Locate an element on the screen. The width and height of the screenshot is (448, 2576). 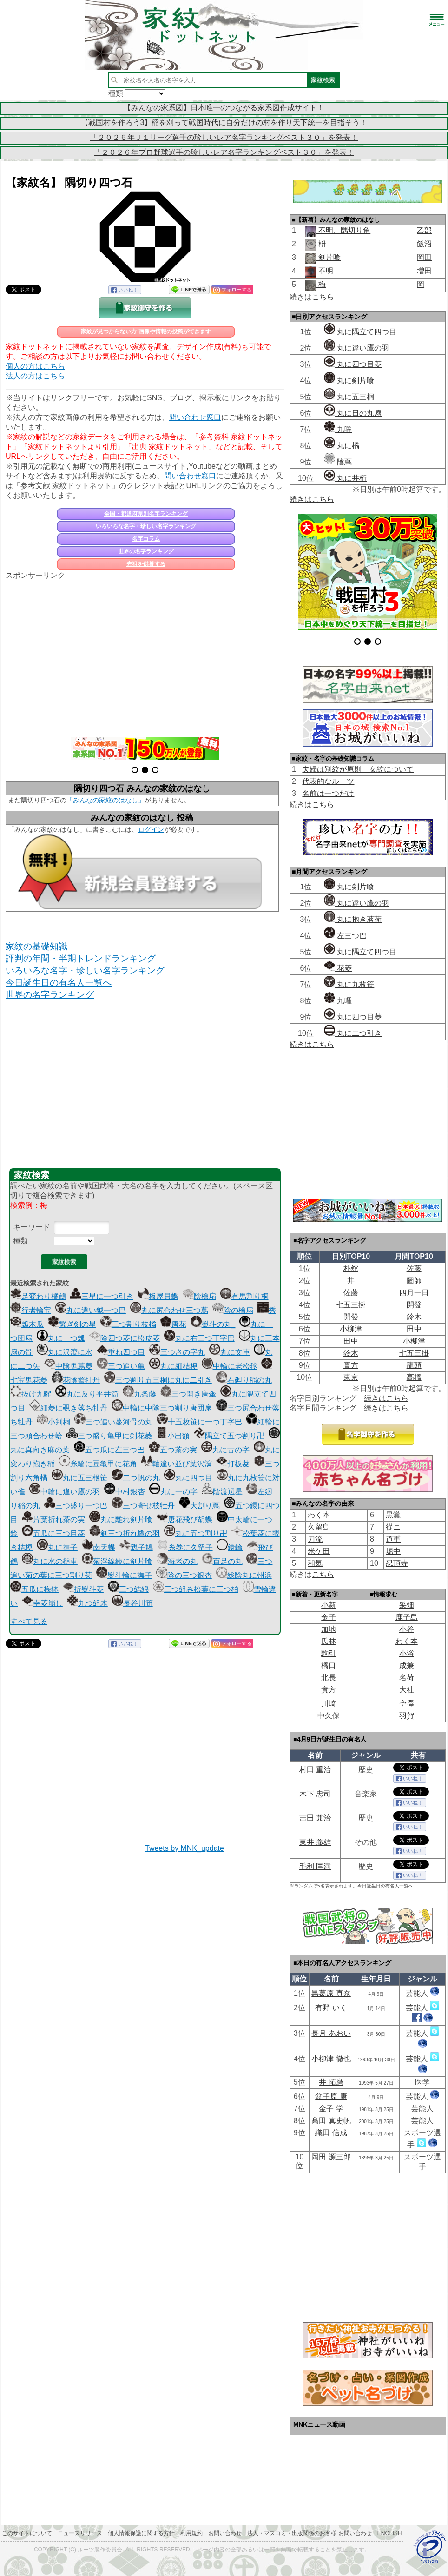
久留島 is located at coordinates (319, 1527).